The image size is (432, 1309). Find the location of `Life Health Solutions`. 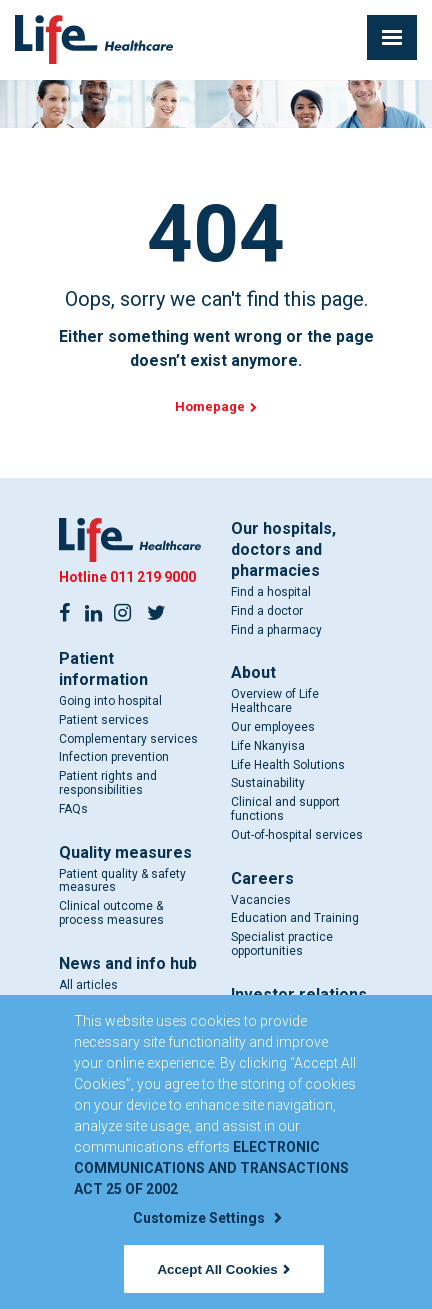

Life Health Solutions is located at coordinates (288, 765).